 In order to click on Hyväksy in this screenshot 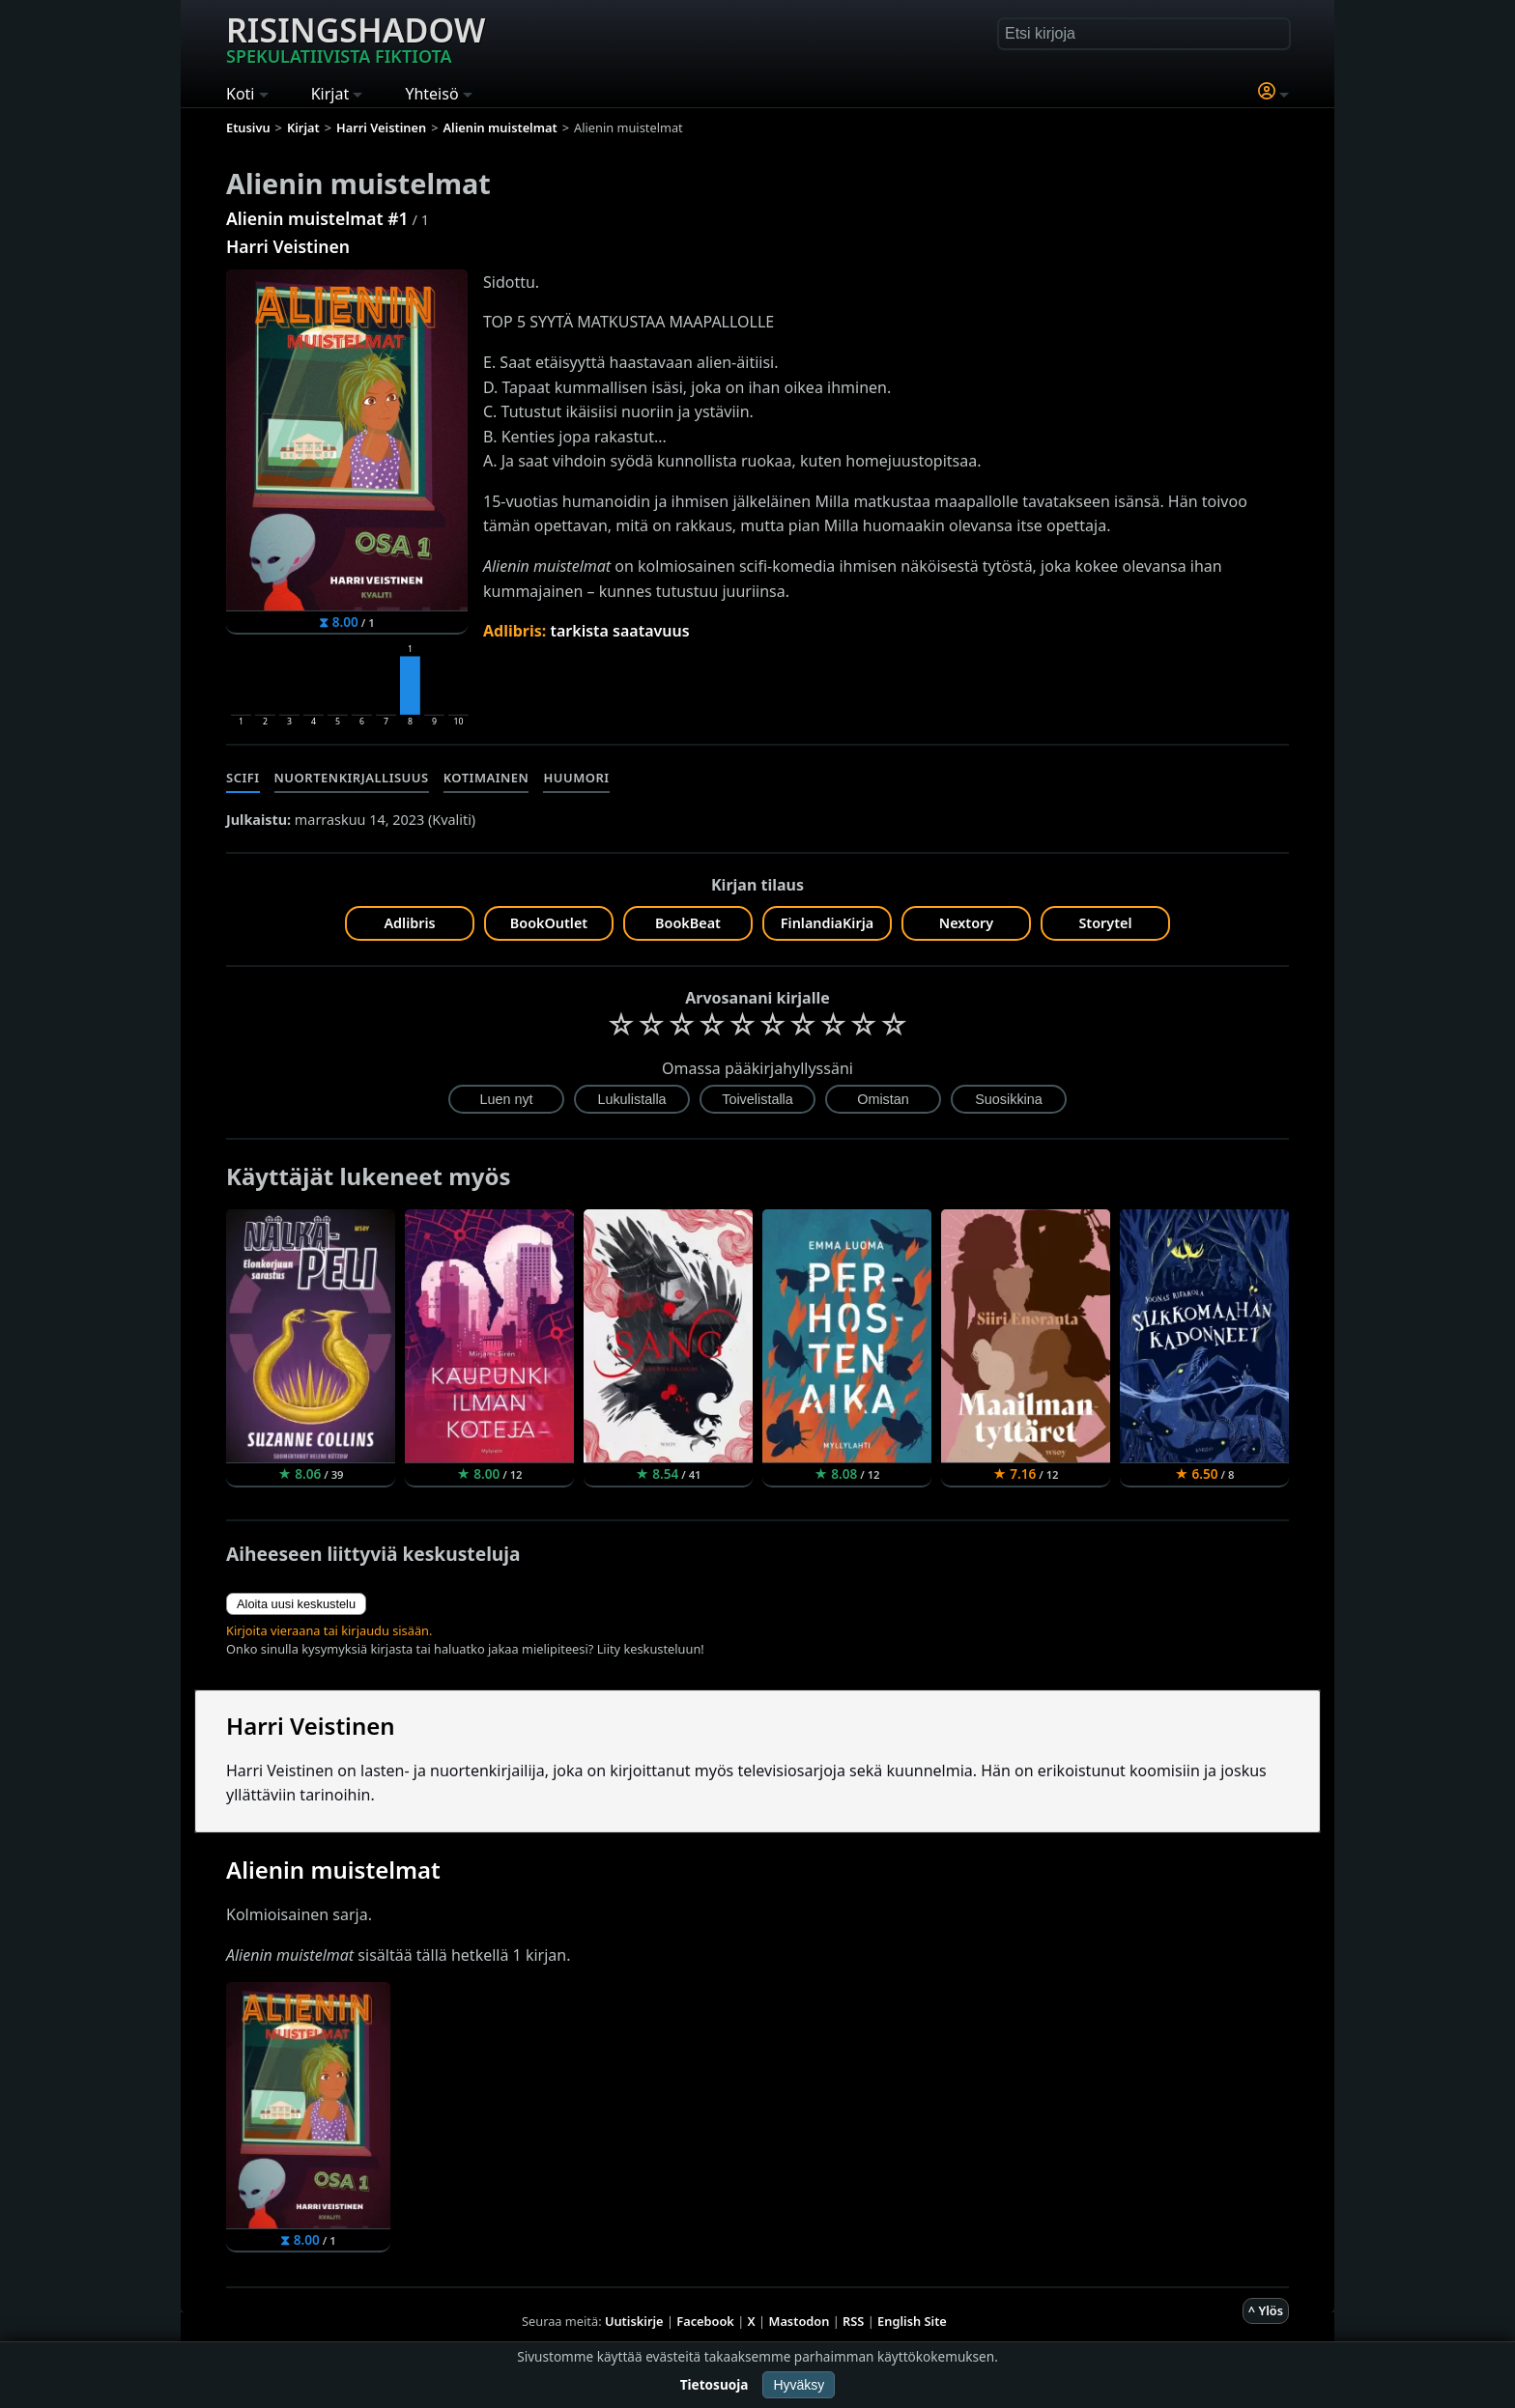, I will do `click(798, 2385)`.